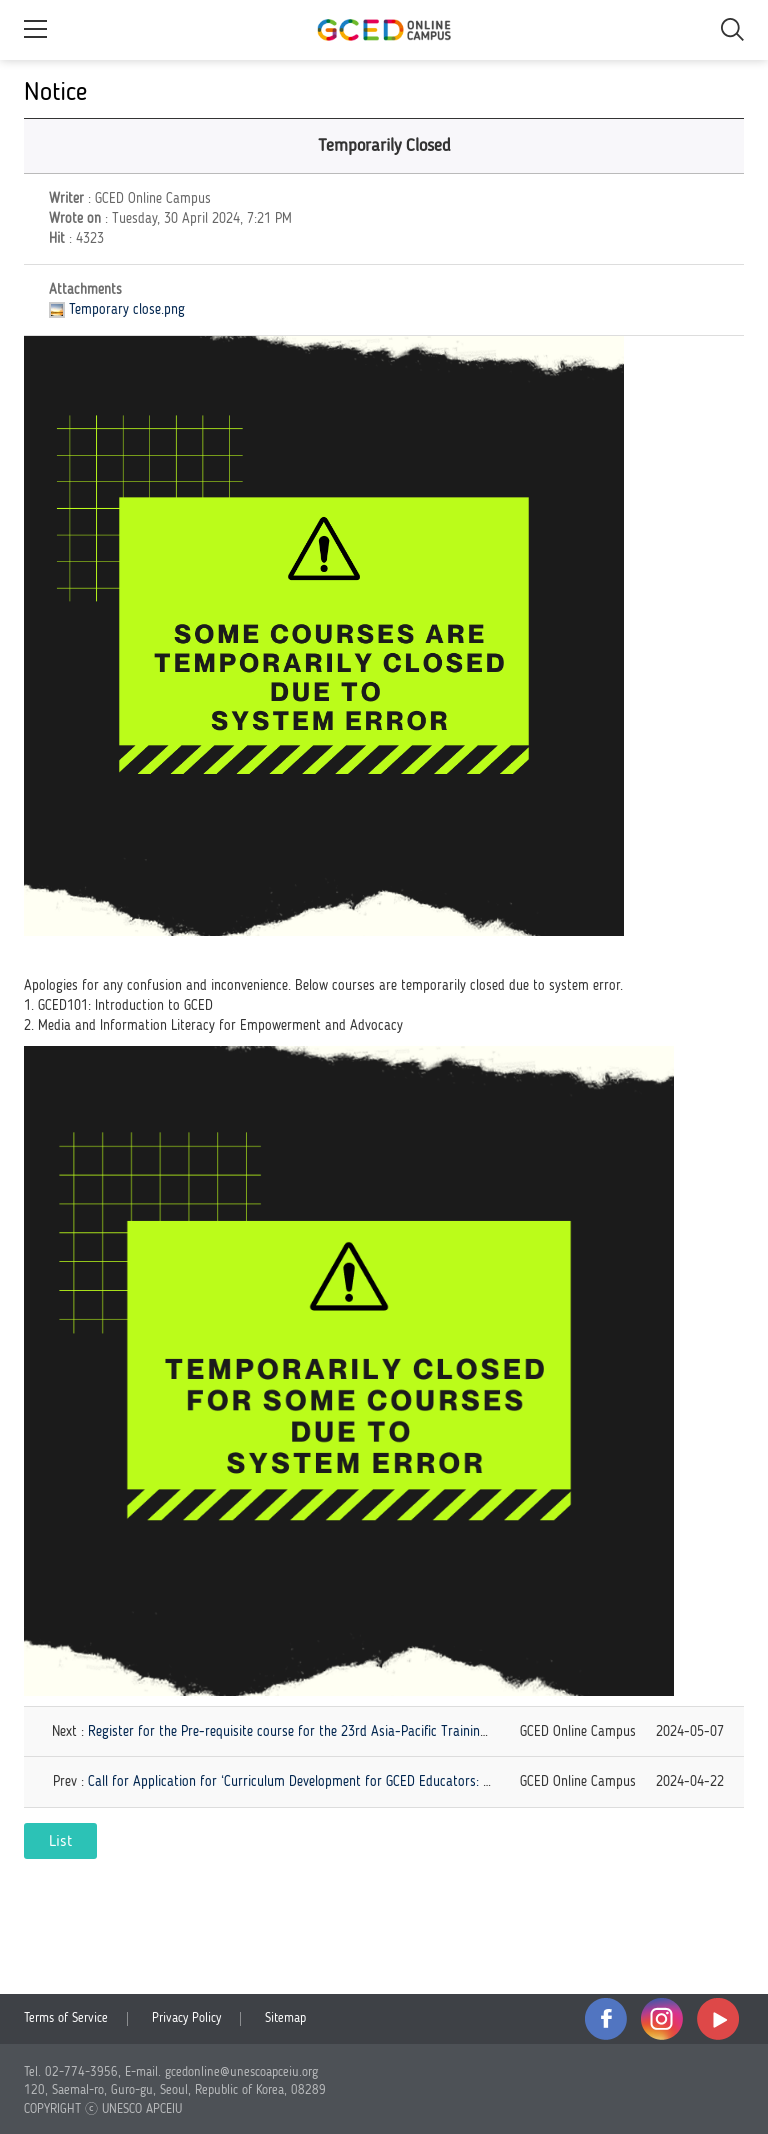 Image resolution: width=768 pixels, height=2134 pixels. Describe the element at coordinates (392, 1782) in the screenshot. I see `Call for Application for ‘Curriculum Development for GCED Educators: Perspectives, Purposes, and Practices'` at that location.